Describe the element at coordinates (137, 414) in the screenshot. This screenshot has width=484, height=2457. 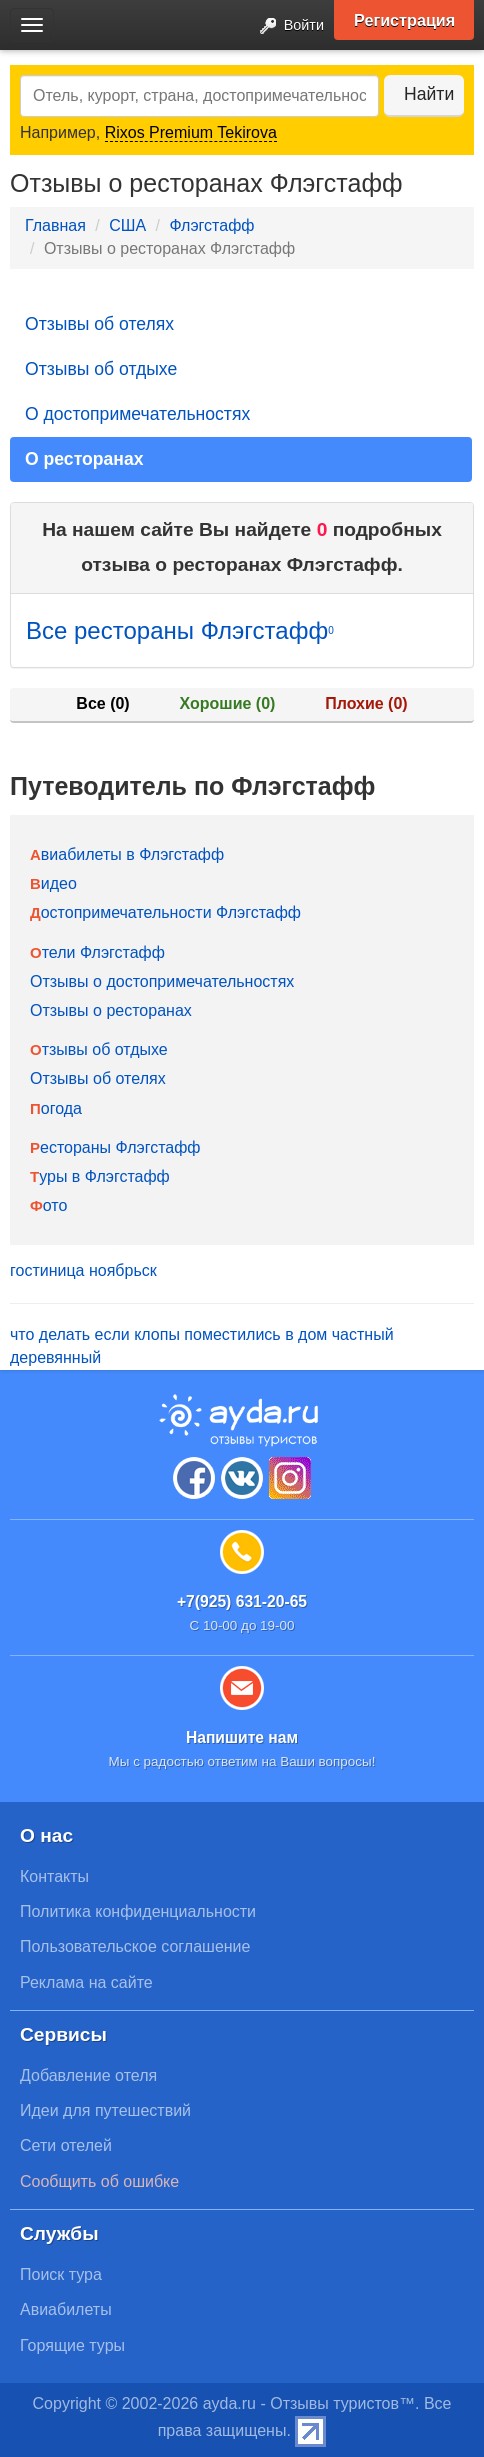
I see `О достопримечательностях` at that location.